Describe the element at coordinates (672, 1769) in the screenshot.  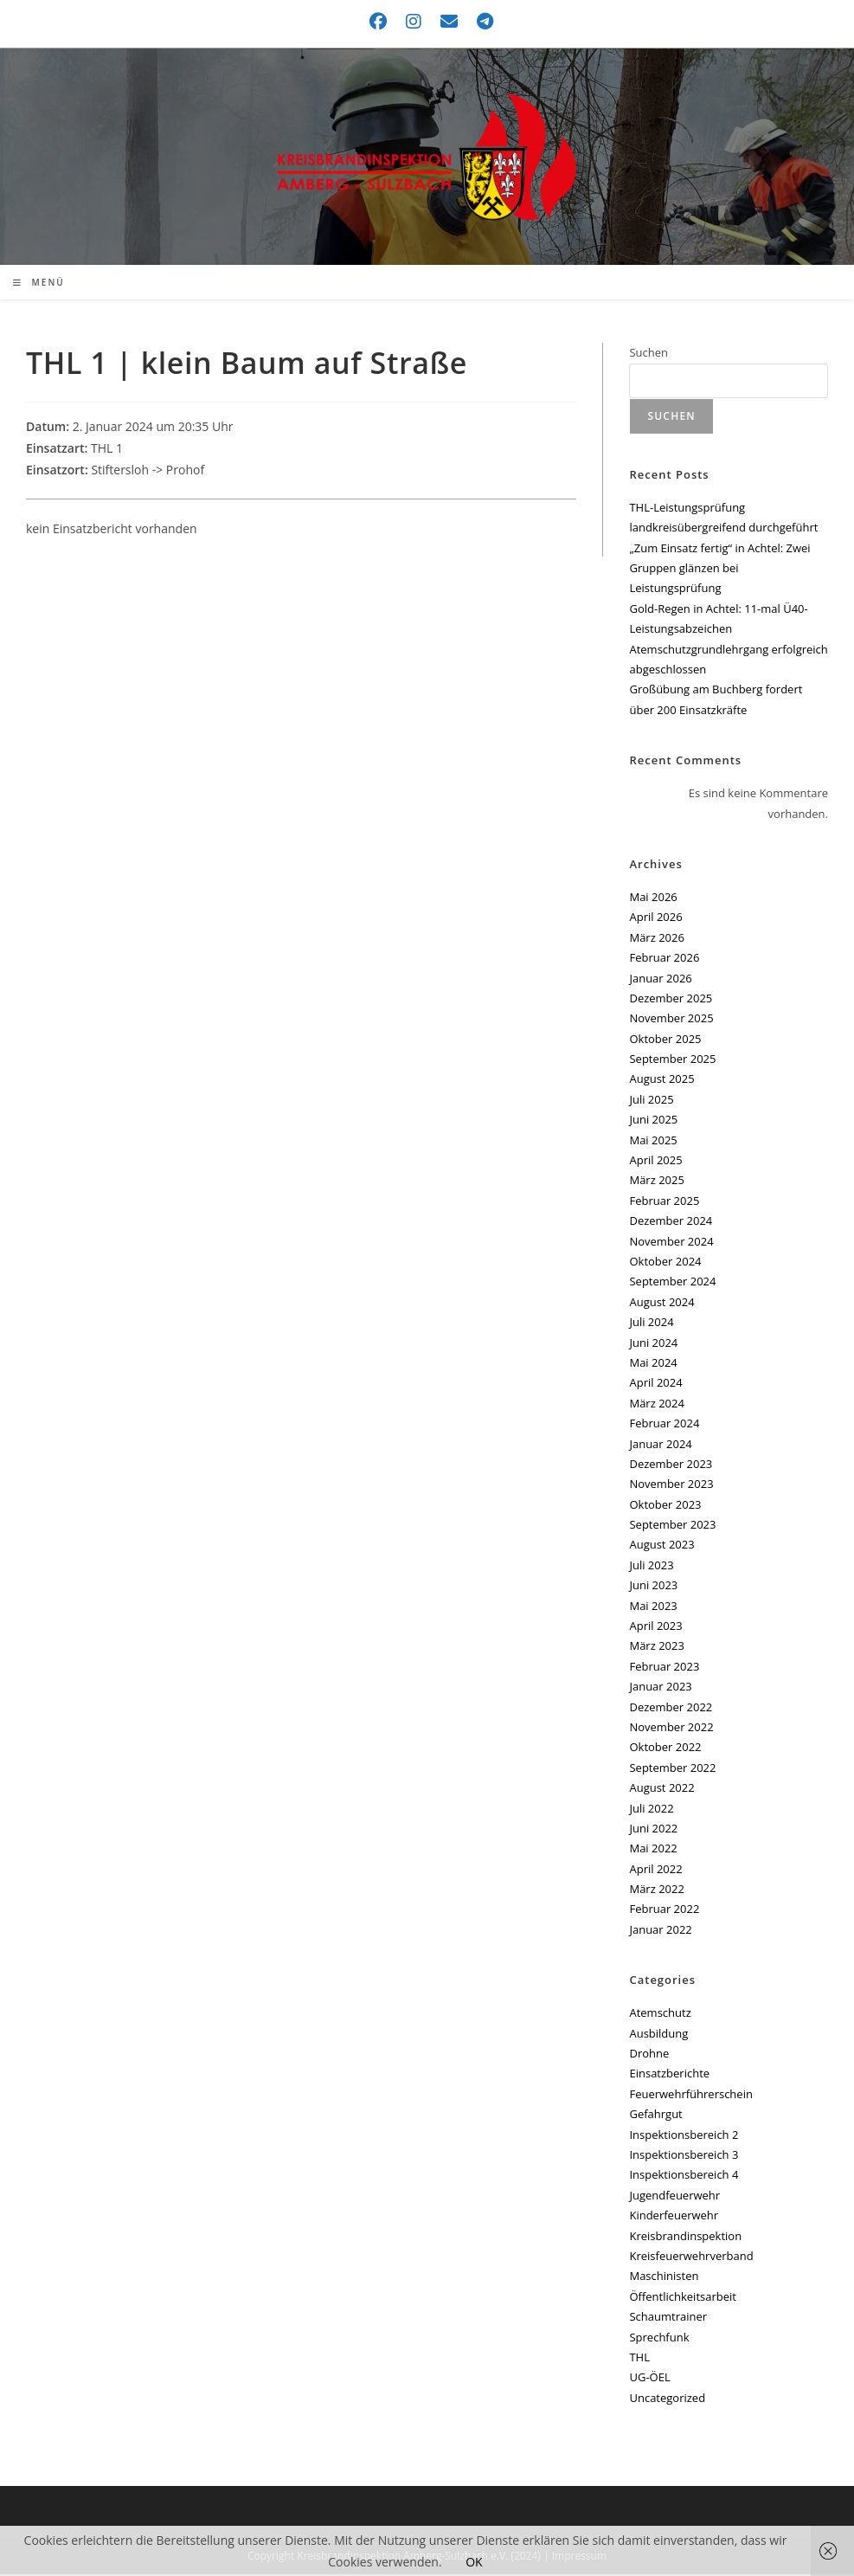
I see `September 2022` at that location.